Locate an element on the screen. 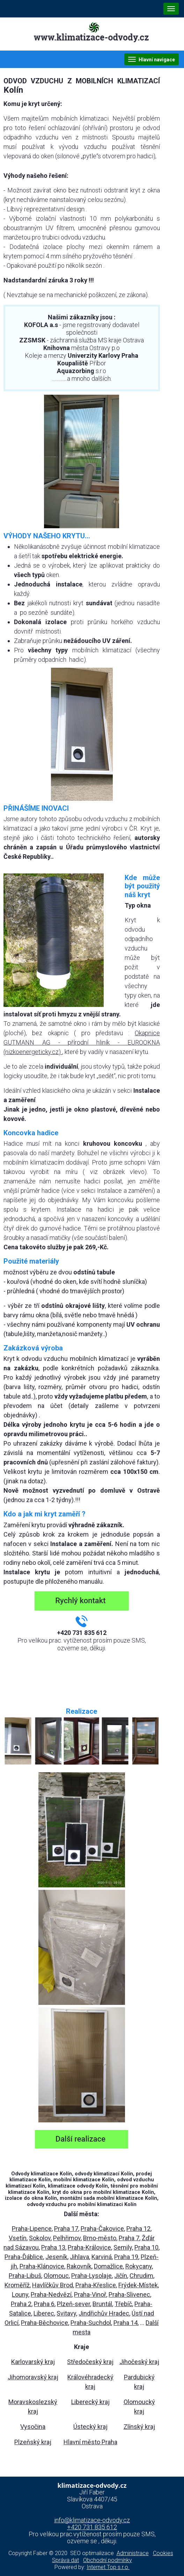 This screenshot has width=184, height=2576. Vsetín is located at coordinates (18, 2238).